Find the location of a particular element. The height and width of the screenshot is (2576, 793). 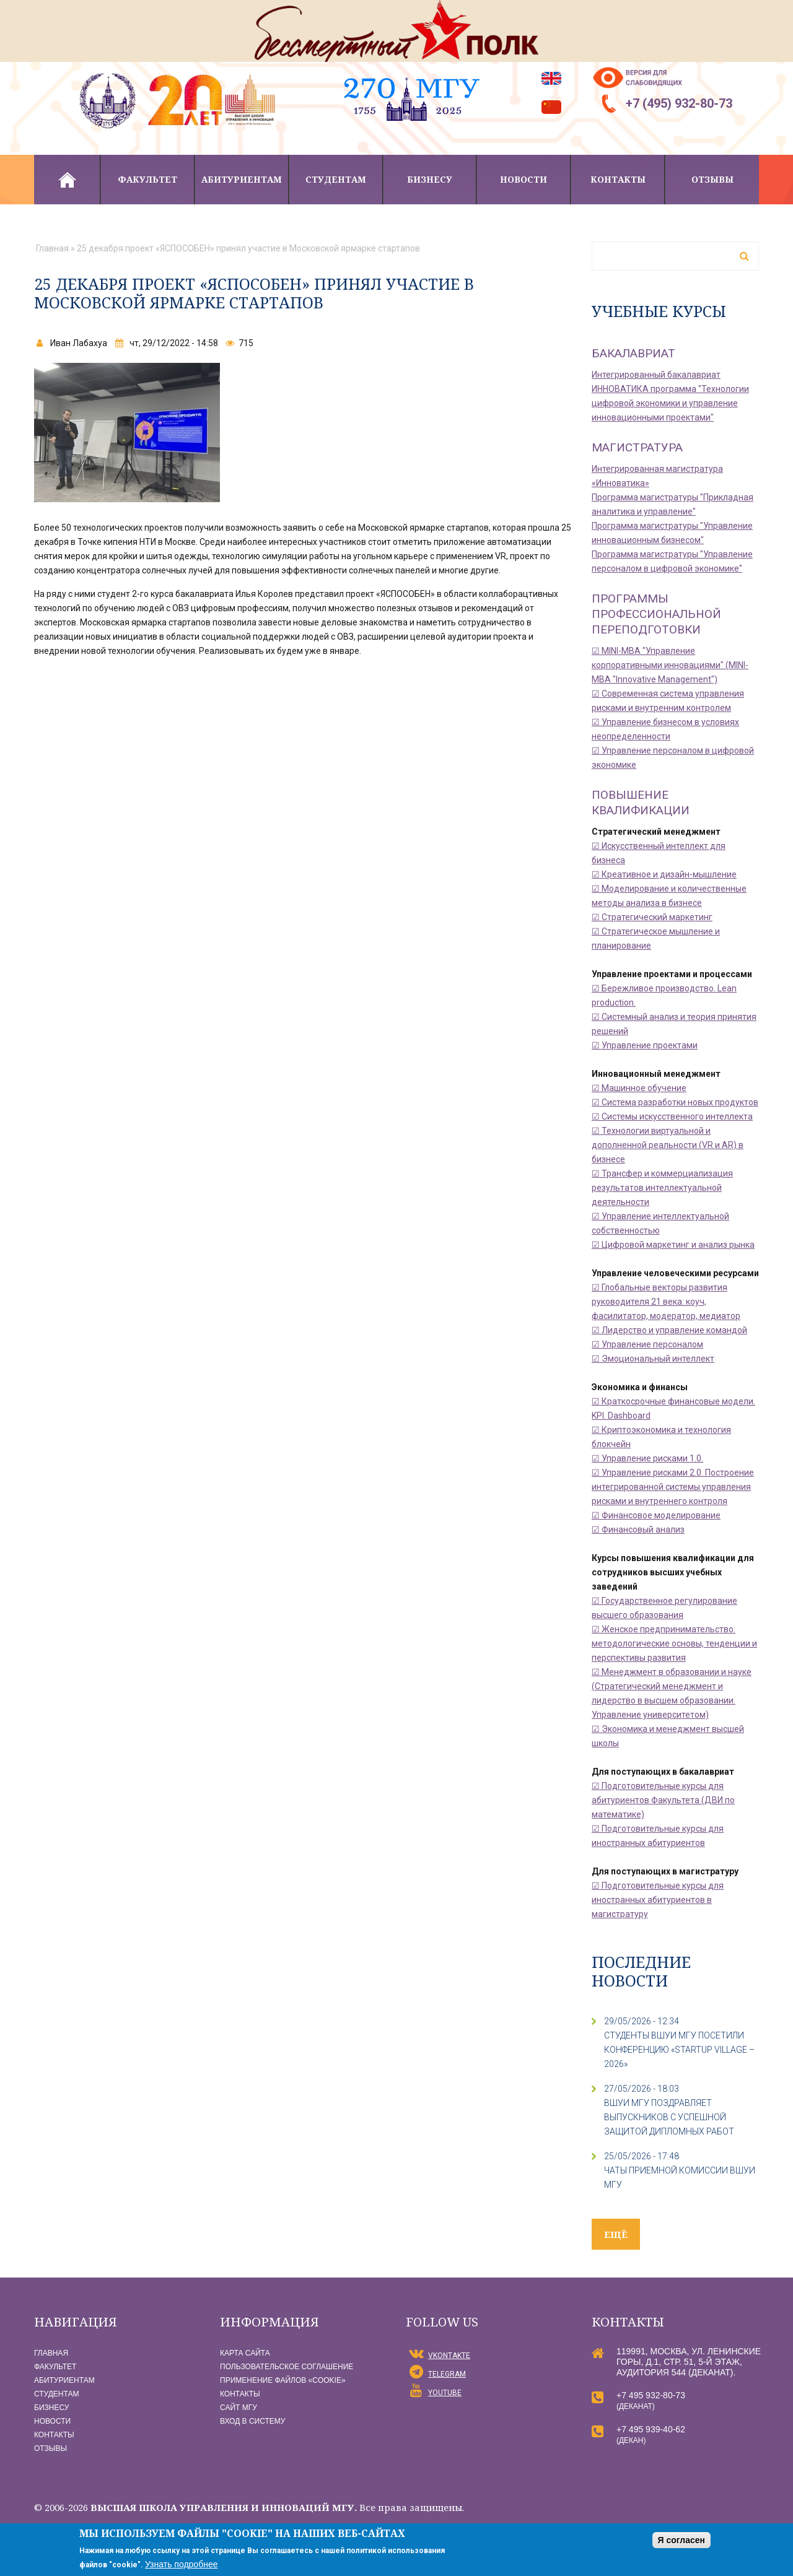

☑ Стратегический маркетинг is located at coordinates (652, 917).